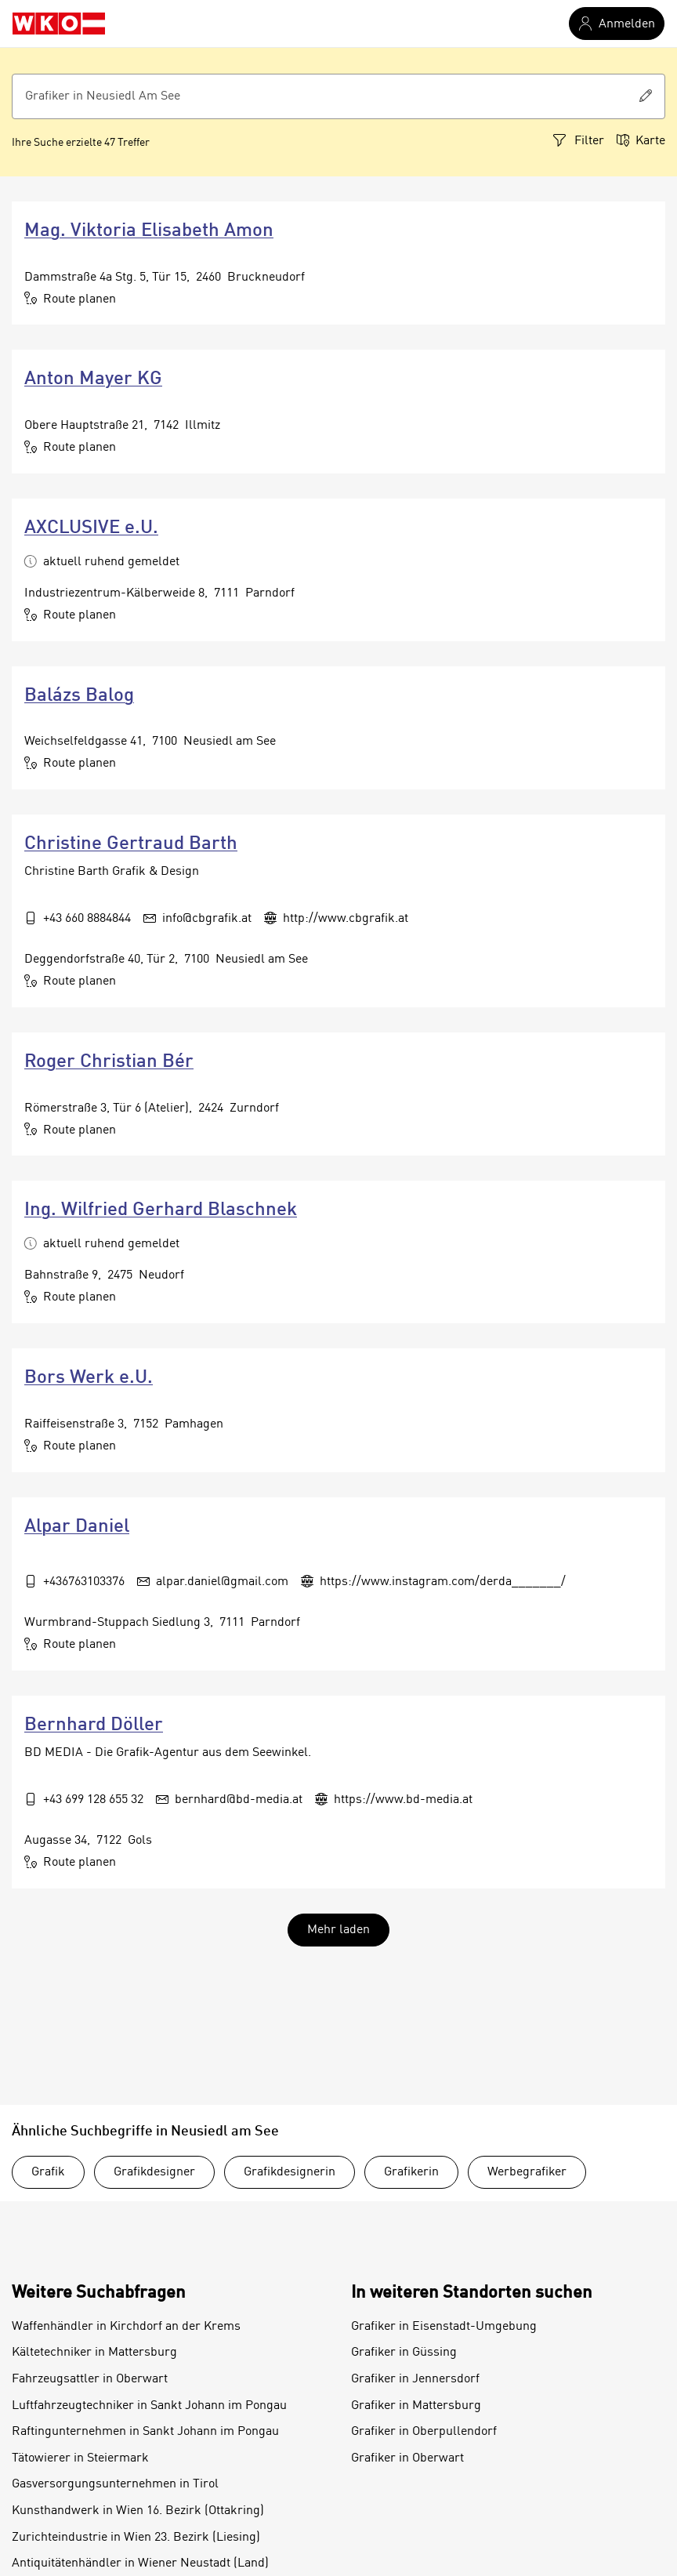 The image size is (677, 2576). What do you see at coordinates (289, 2172) in the screenshot?
I see `Grafikdesignerin` at bounding box center [289, 2172].